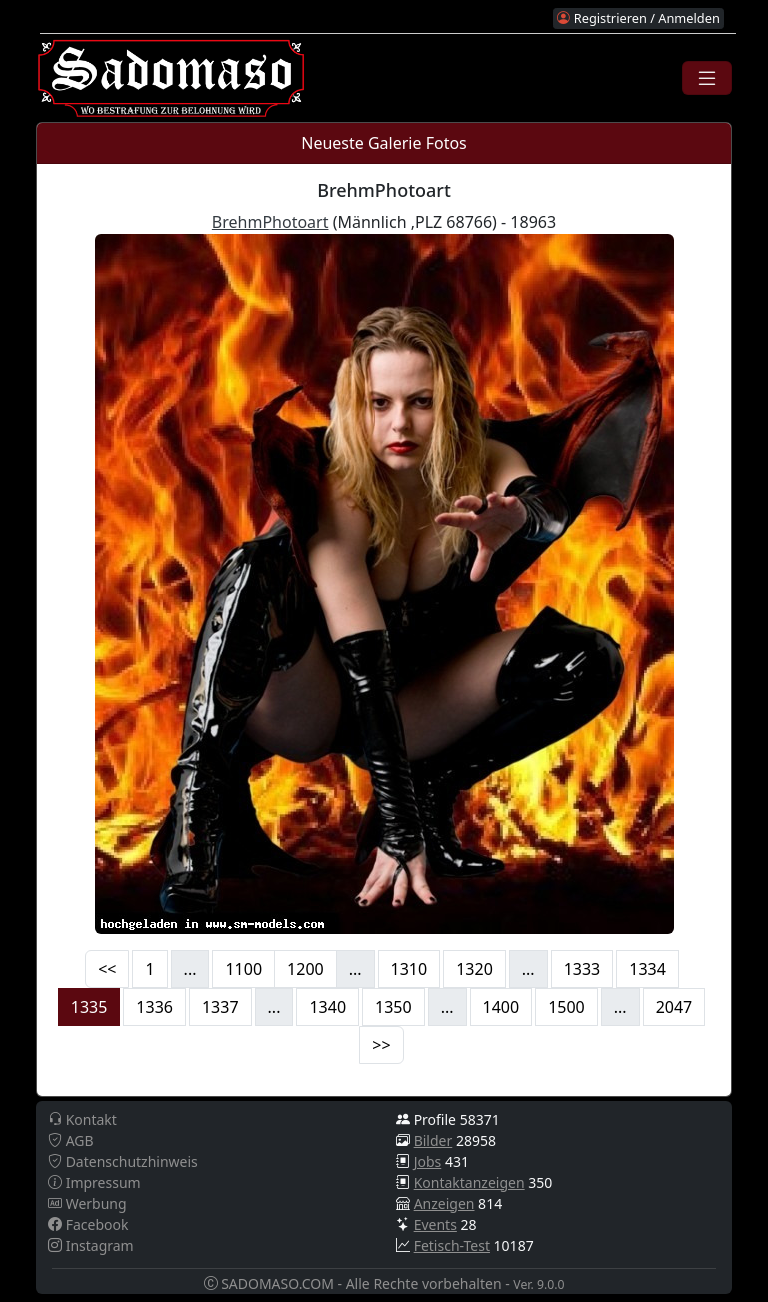  Describe the element at coordinates (501, 1007) in the screenshot. I see `1400` at that location.